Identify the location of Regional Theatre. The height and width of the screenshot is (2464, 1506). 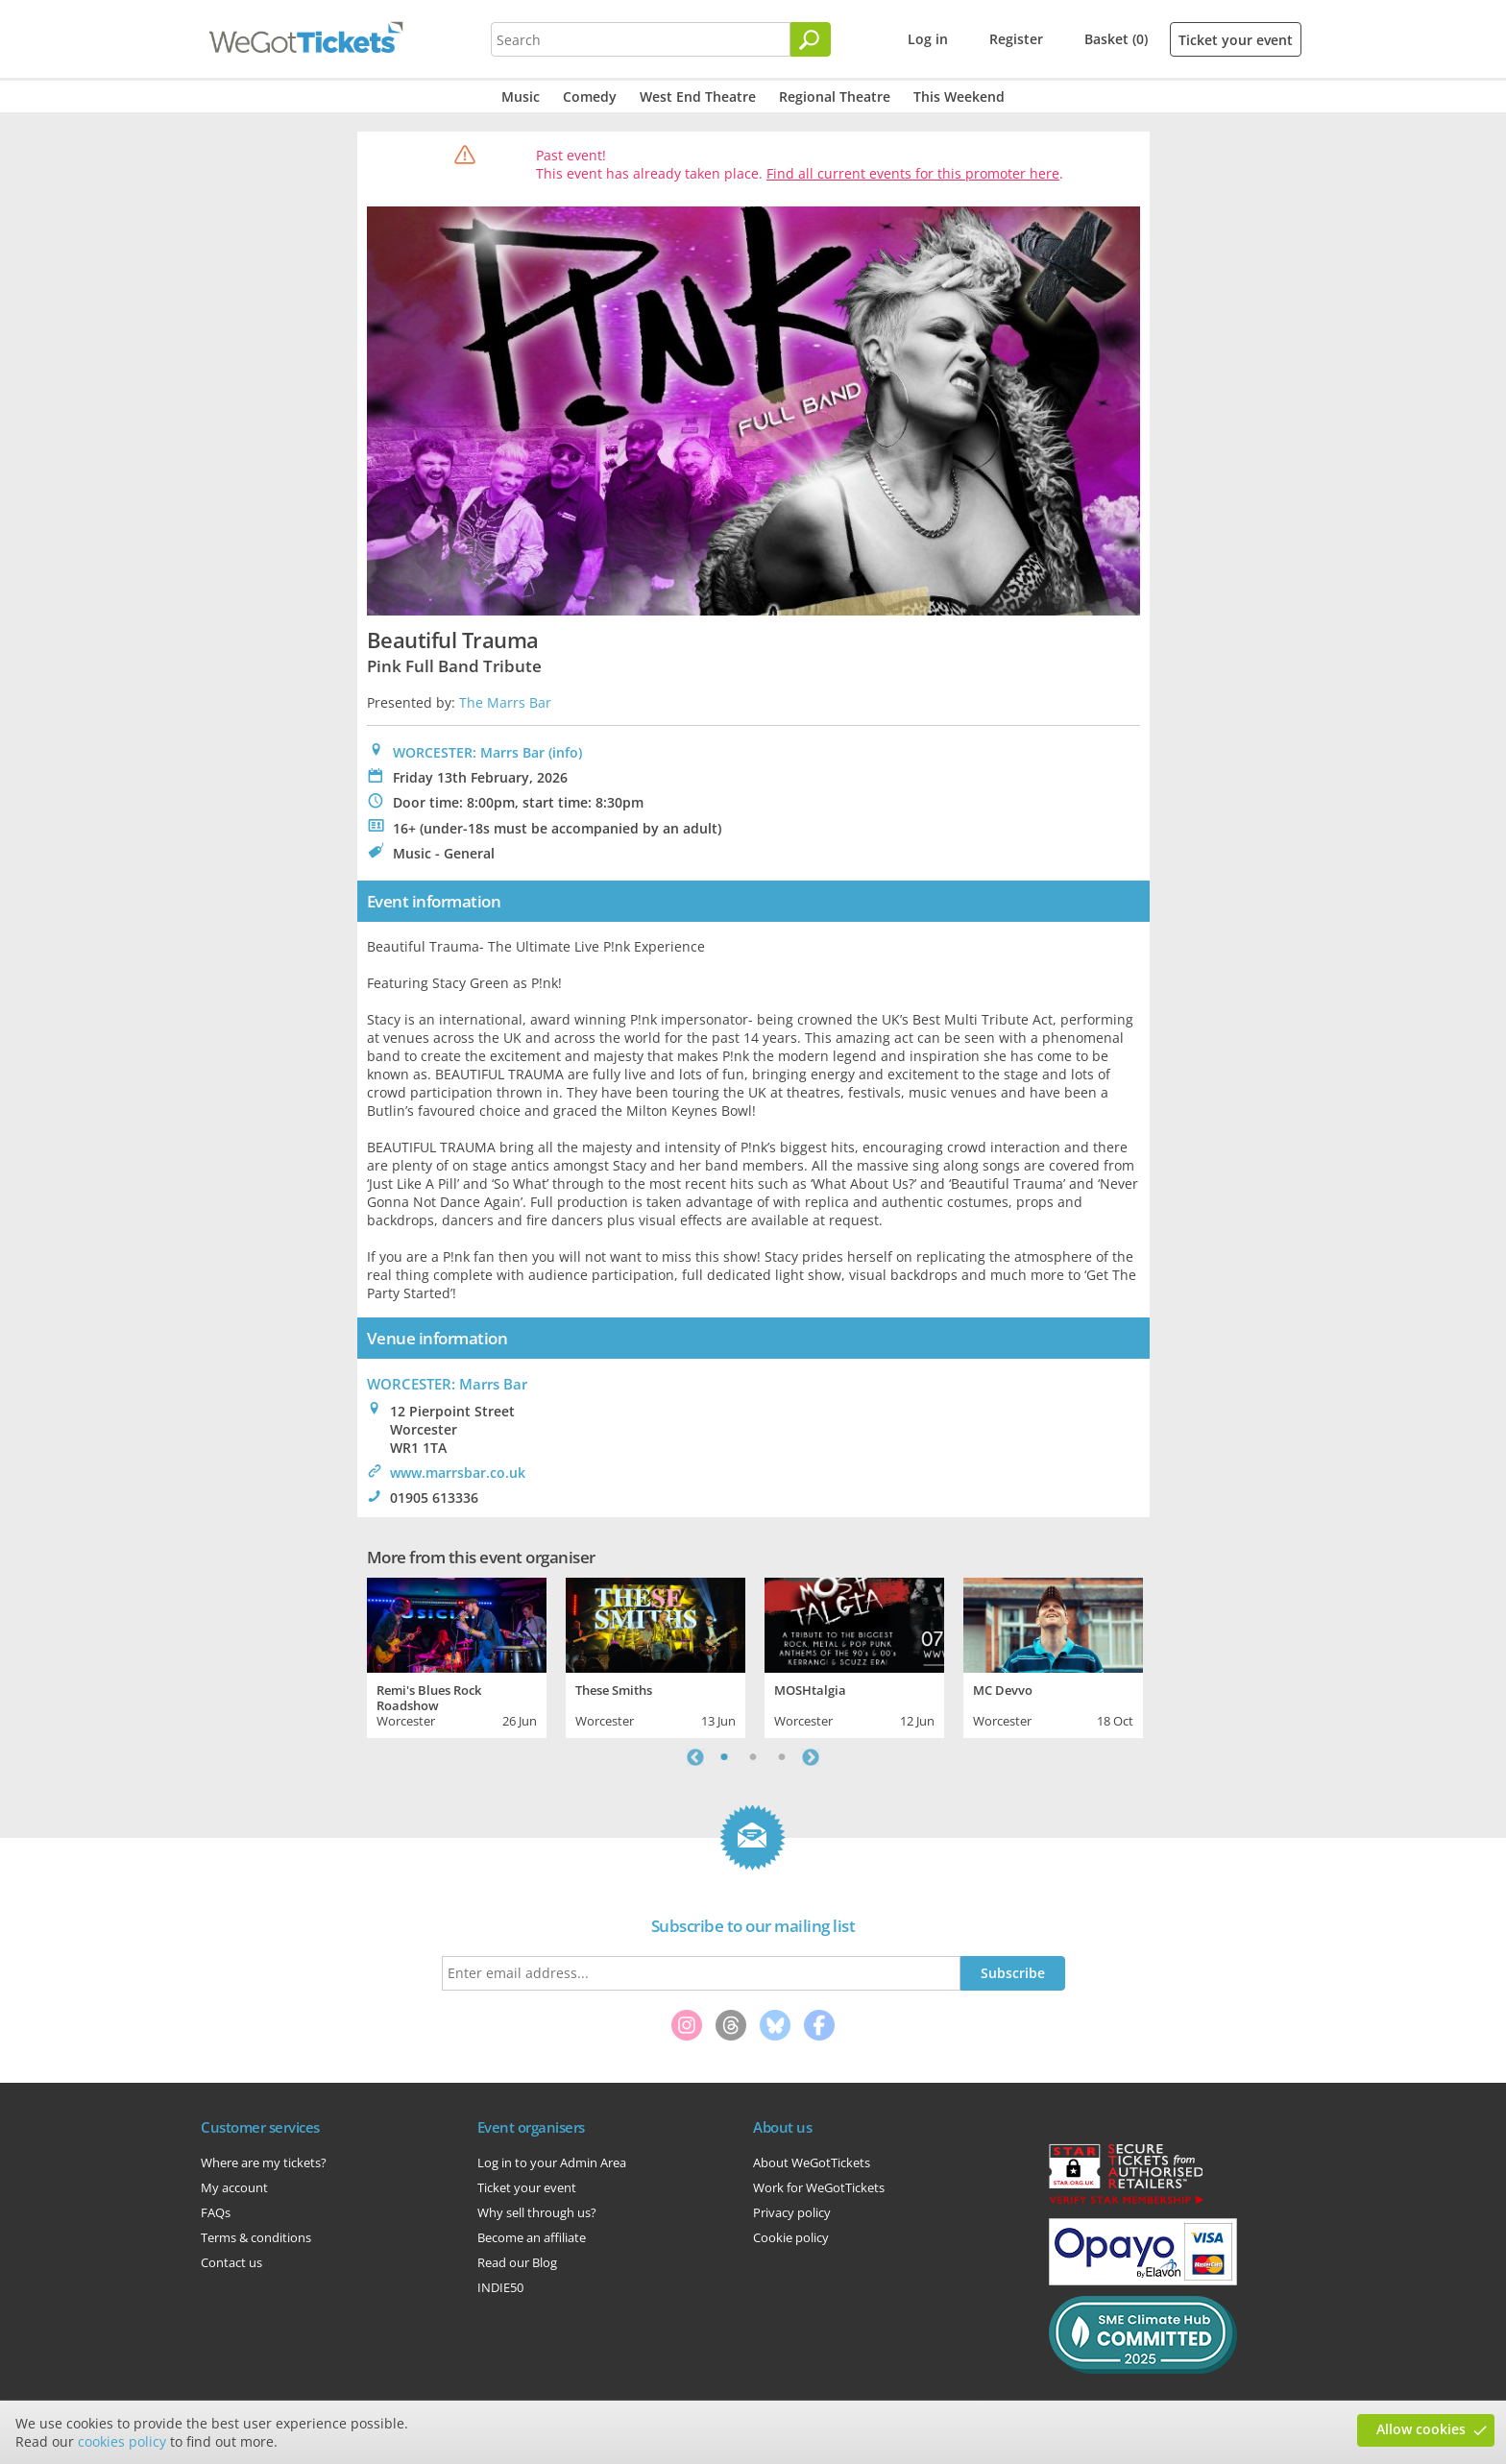
(834, 96).